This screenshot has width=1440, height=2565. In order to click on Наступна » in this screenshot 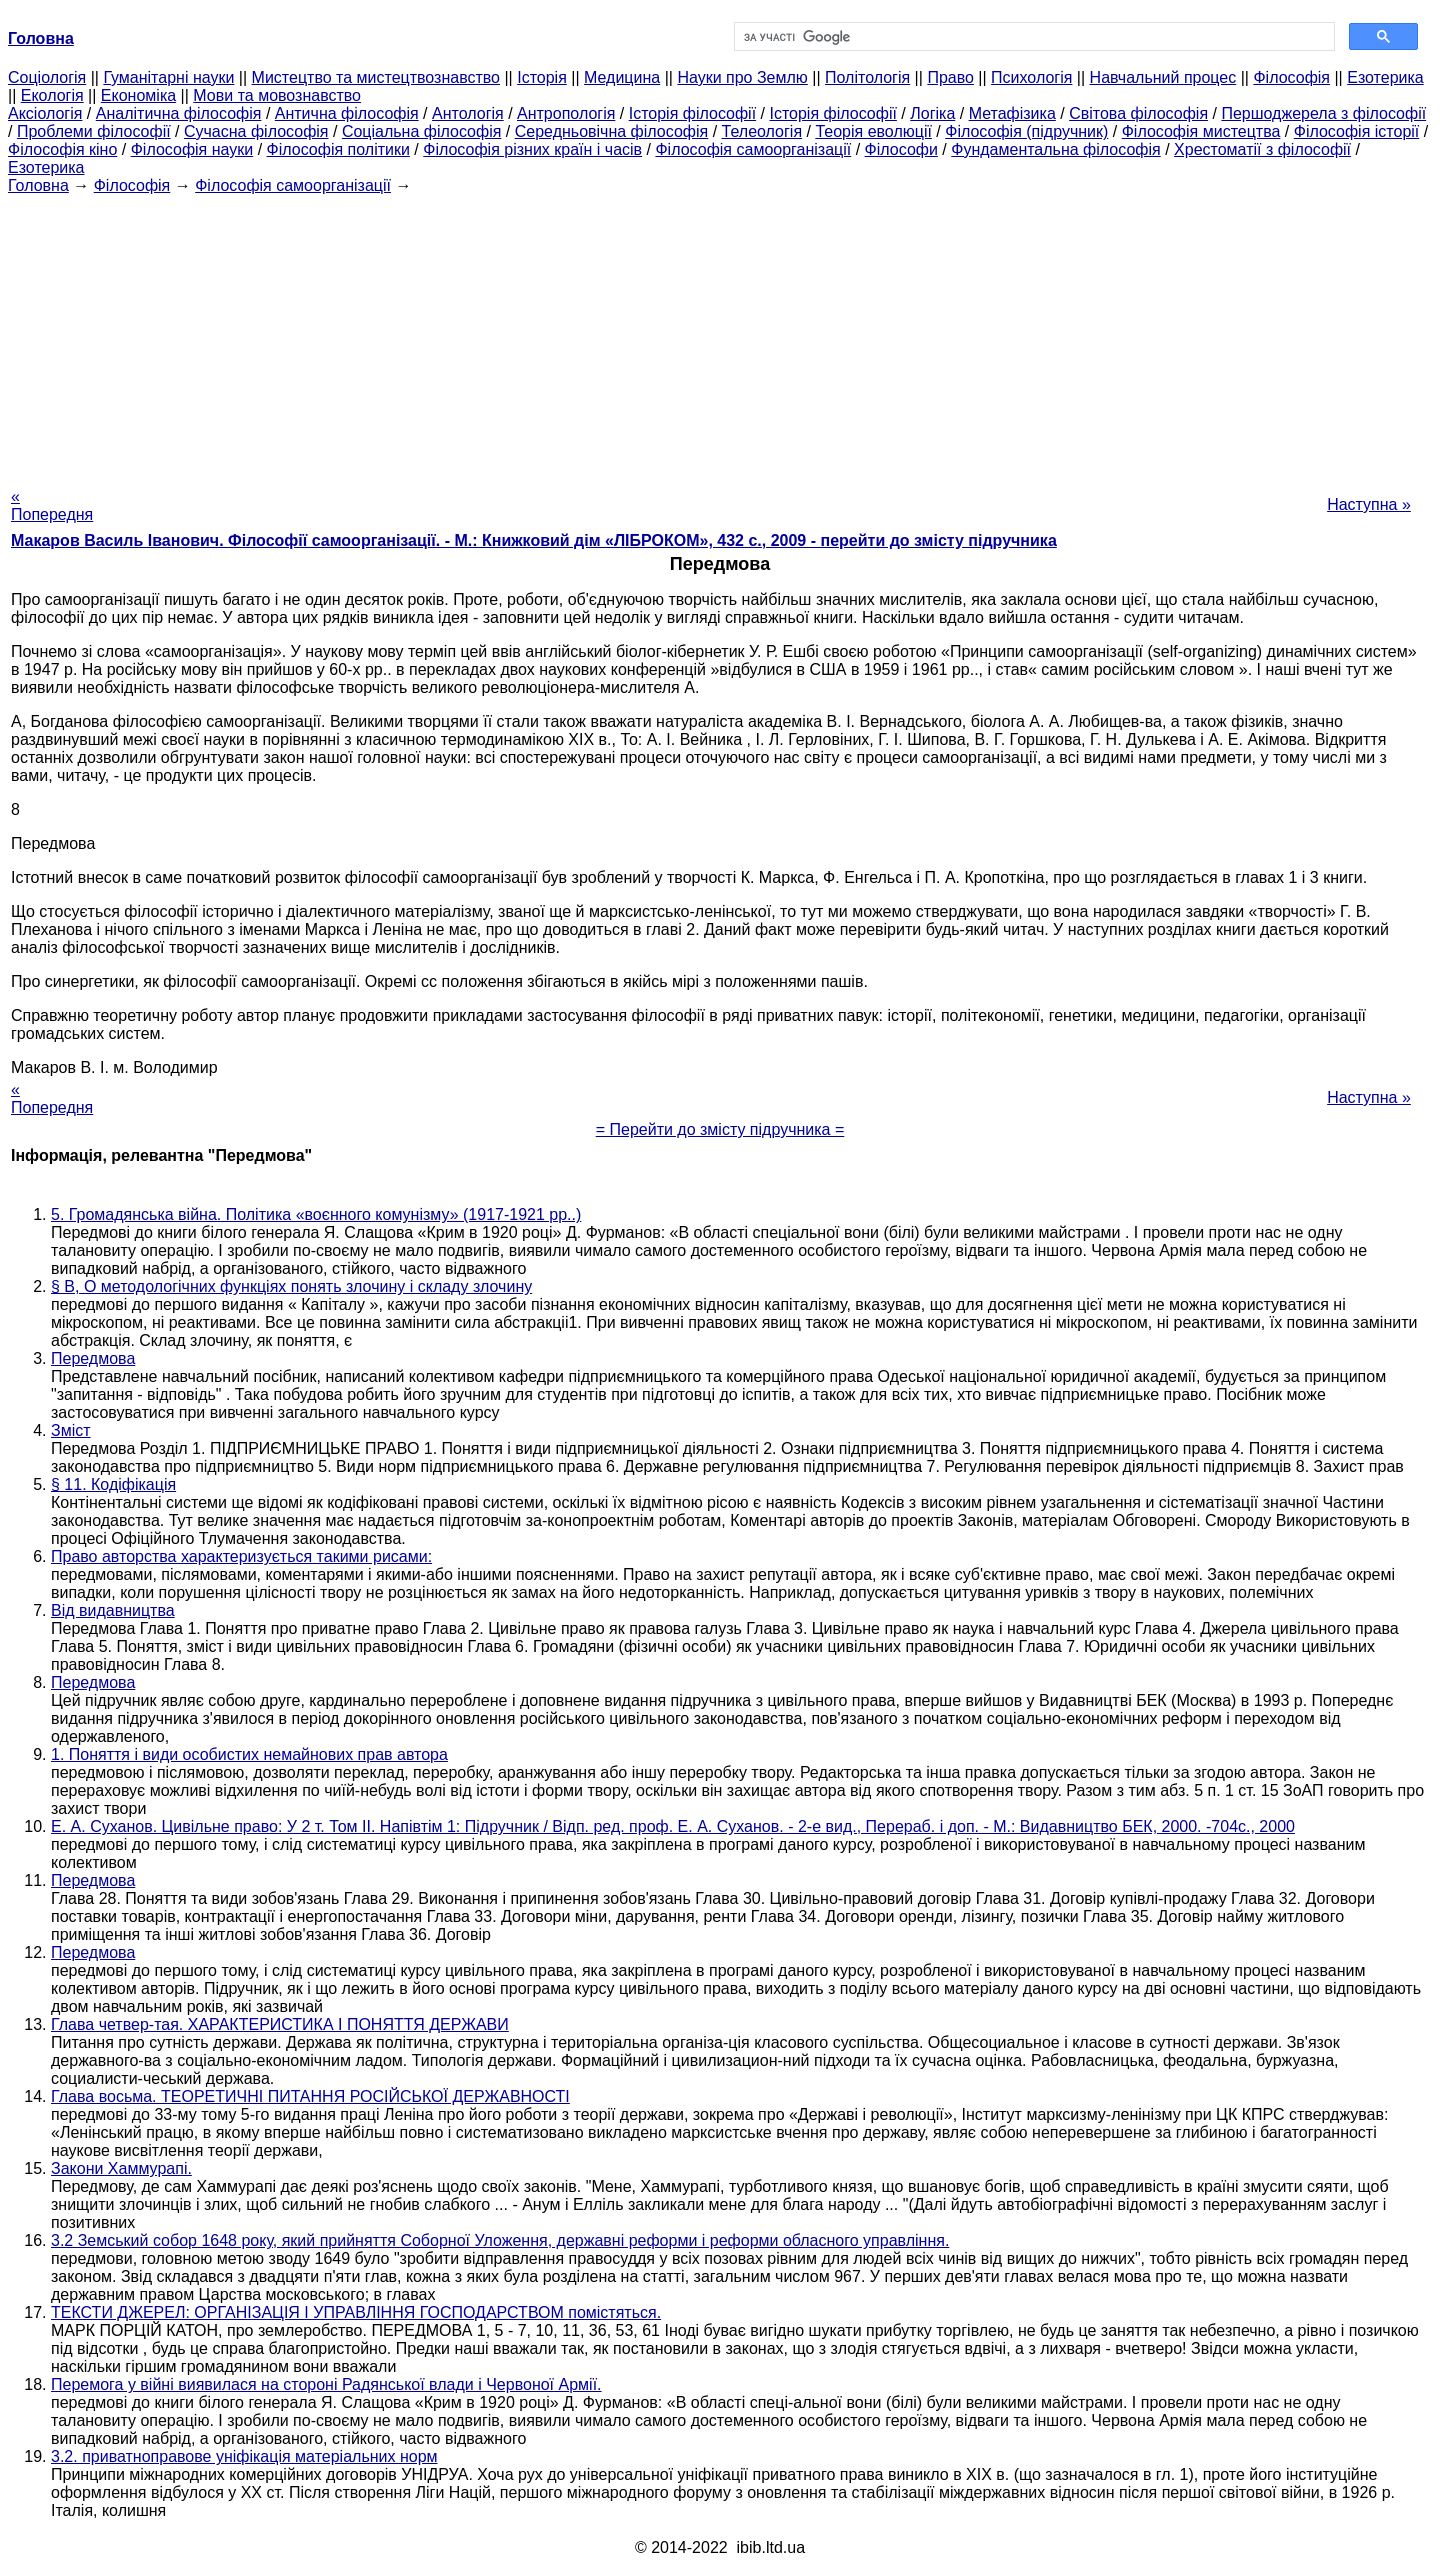, I will do `click(1369, 504)`.